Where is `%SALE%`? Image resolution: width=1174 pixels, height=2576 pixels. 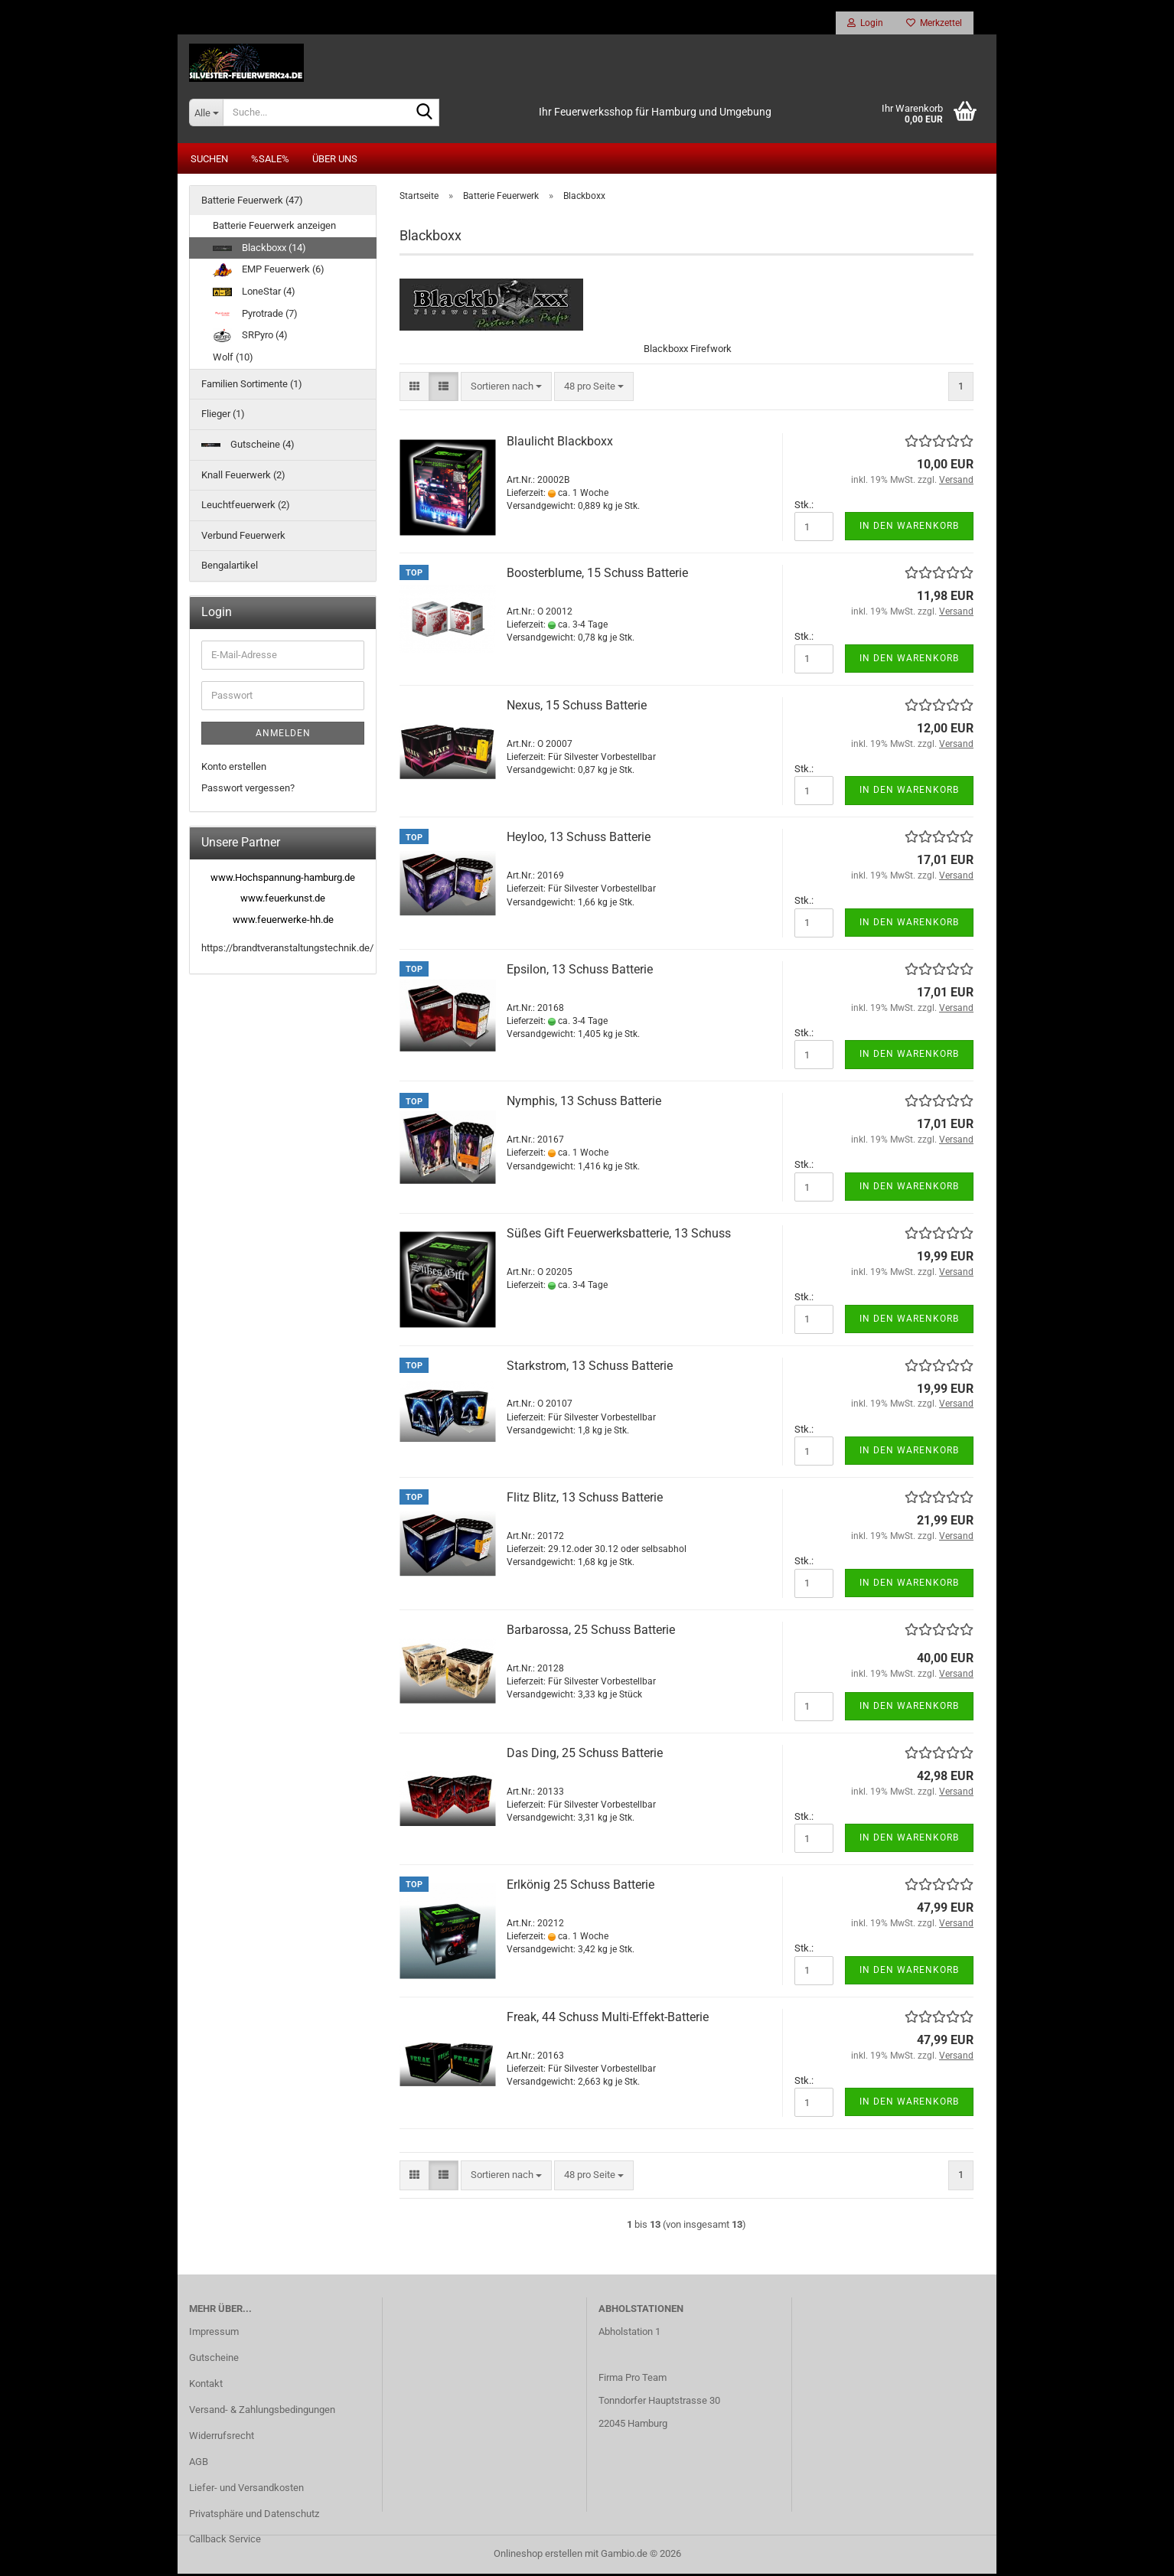 %SALE% is located at coordinates (270, 161).